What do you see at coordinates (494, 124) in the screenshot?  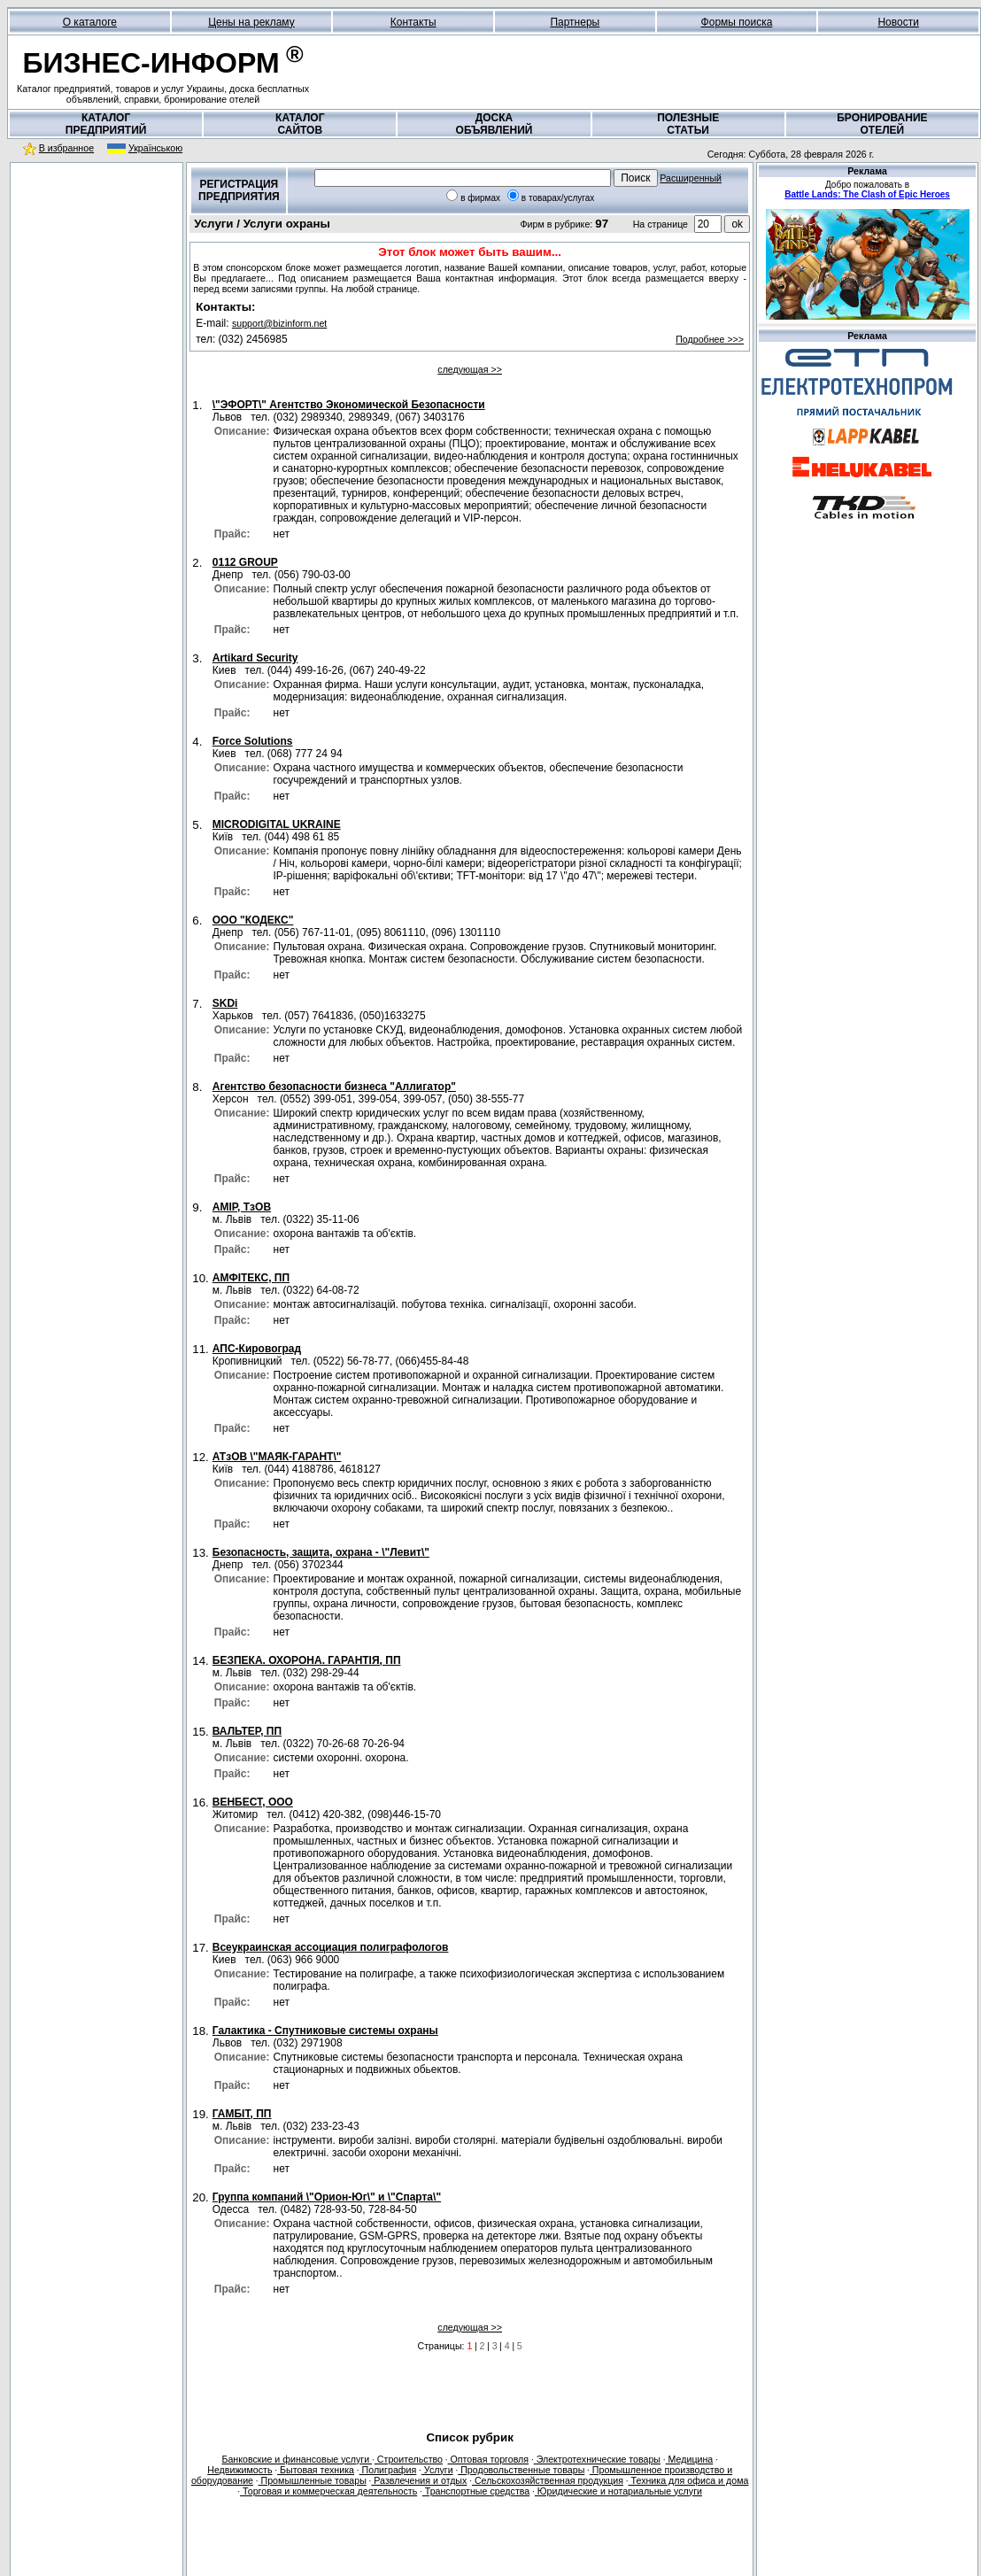 I see `ДОСКАОБЪЯВЛЕНИЙ` at bounding box center [494, 124].